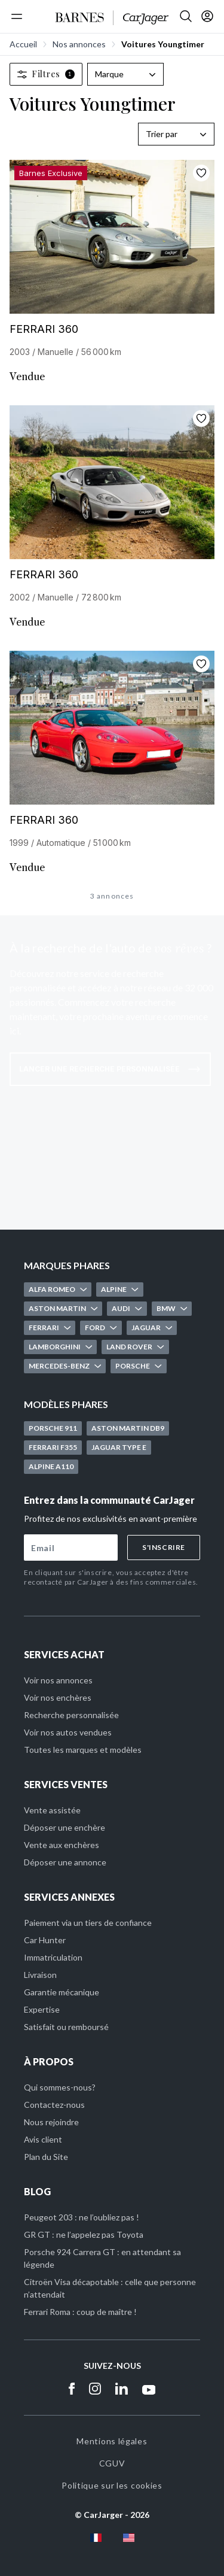 This screenshot has width=224, height=2576. Describe the element at coordinates (96, 2538) in the screenshot. I see `[fr flag]` at that location.